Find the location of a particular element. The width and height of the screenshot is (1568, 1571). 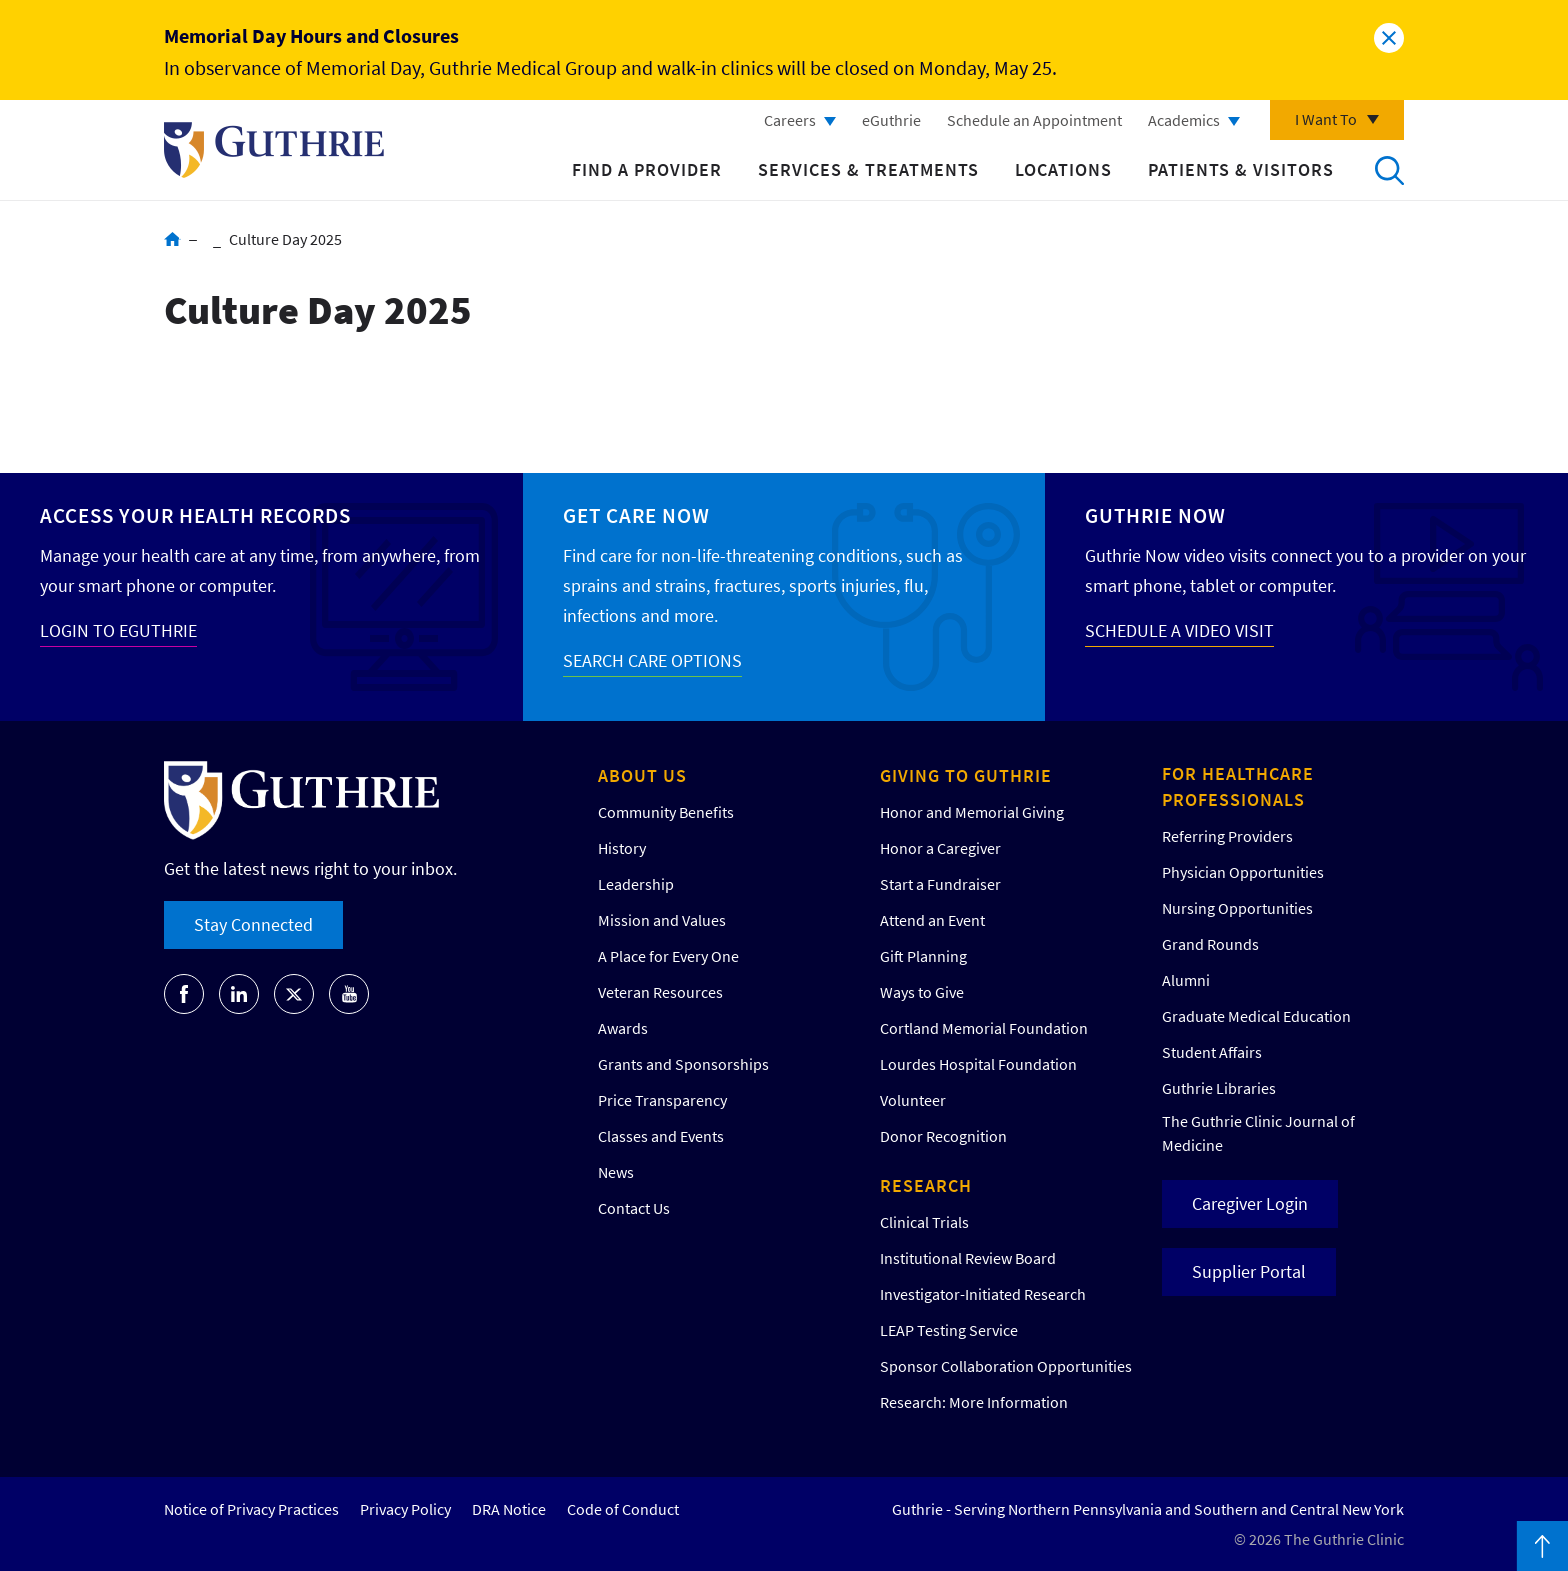

Price Transparency is located at coordinates (662, 1100).